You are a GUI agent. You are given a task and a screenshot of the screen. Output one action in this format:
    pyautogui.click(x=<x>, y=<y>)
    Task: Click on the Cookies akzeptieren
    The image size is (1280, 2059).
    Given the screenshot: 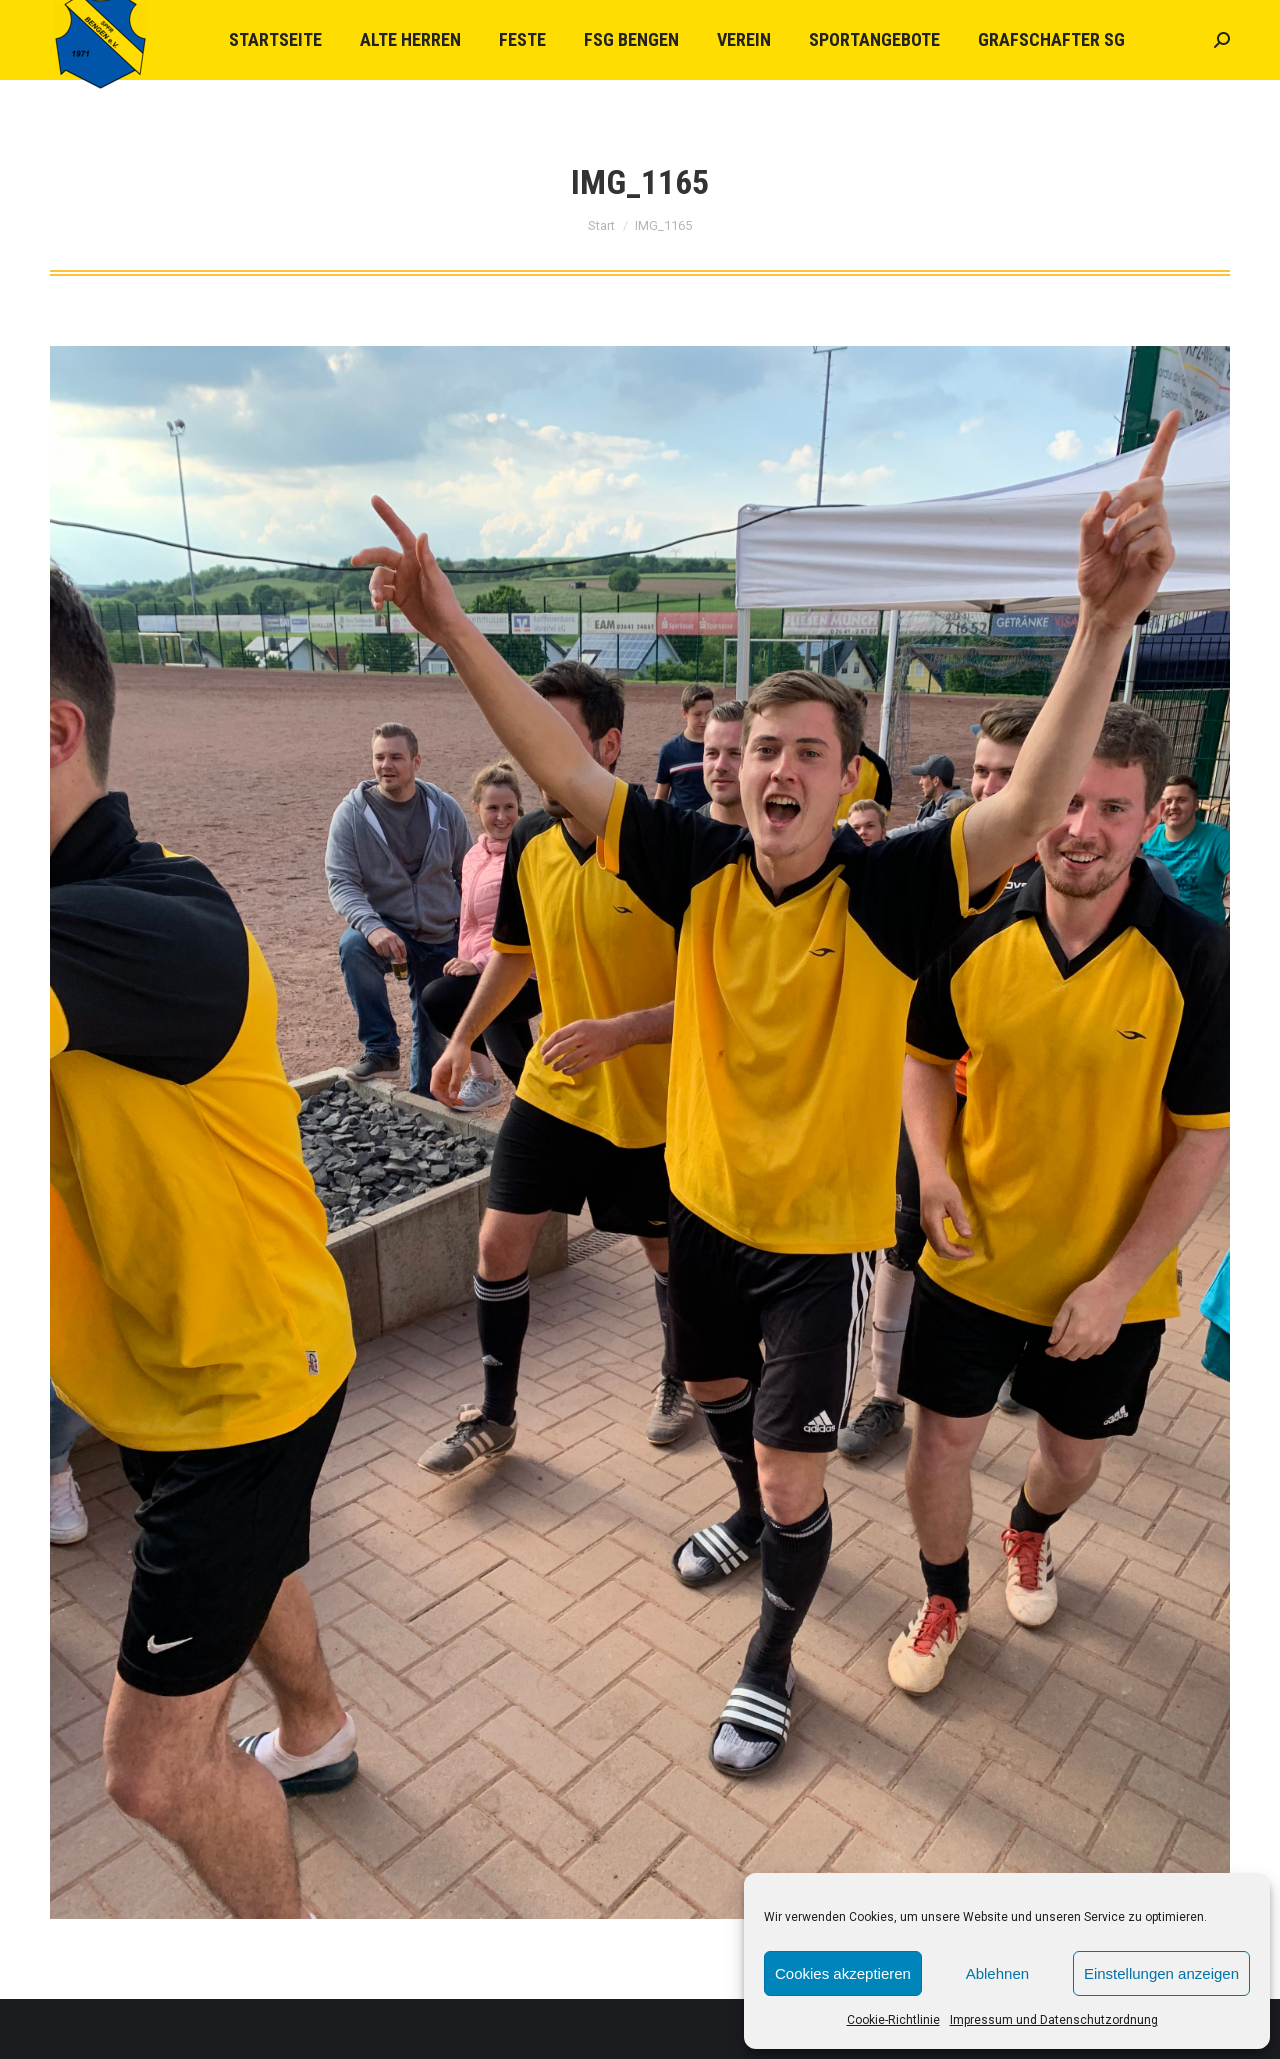 What is the action you would take?
    pyautogui.click(x=843, y=1973)
    